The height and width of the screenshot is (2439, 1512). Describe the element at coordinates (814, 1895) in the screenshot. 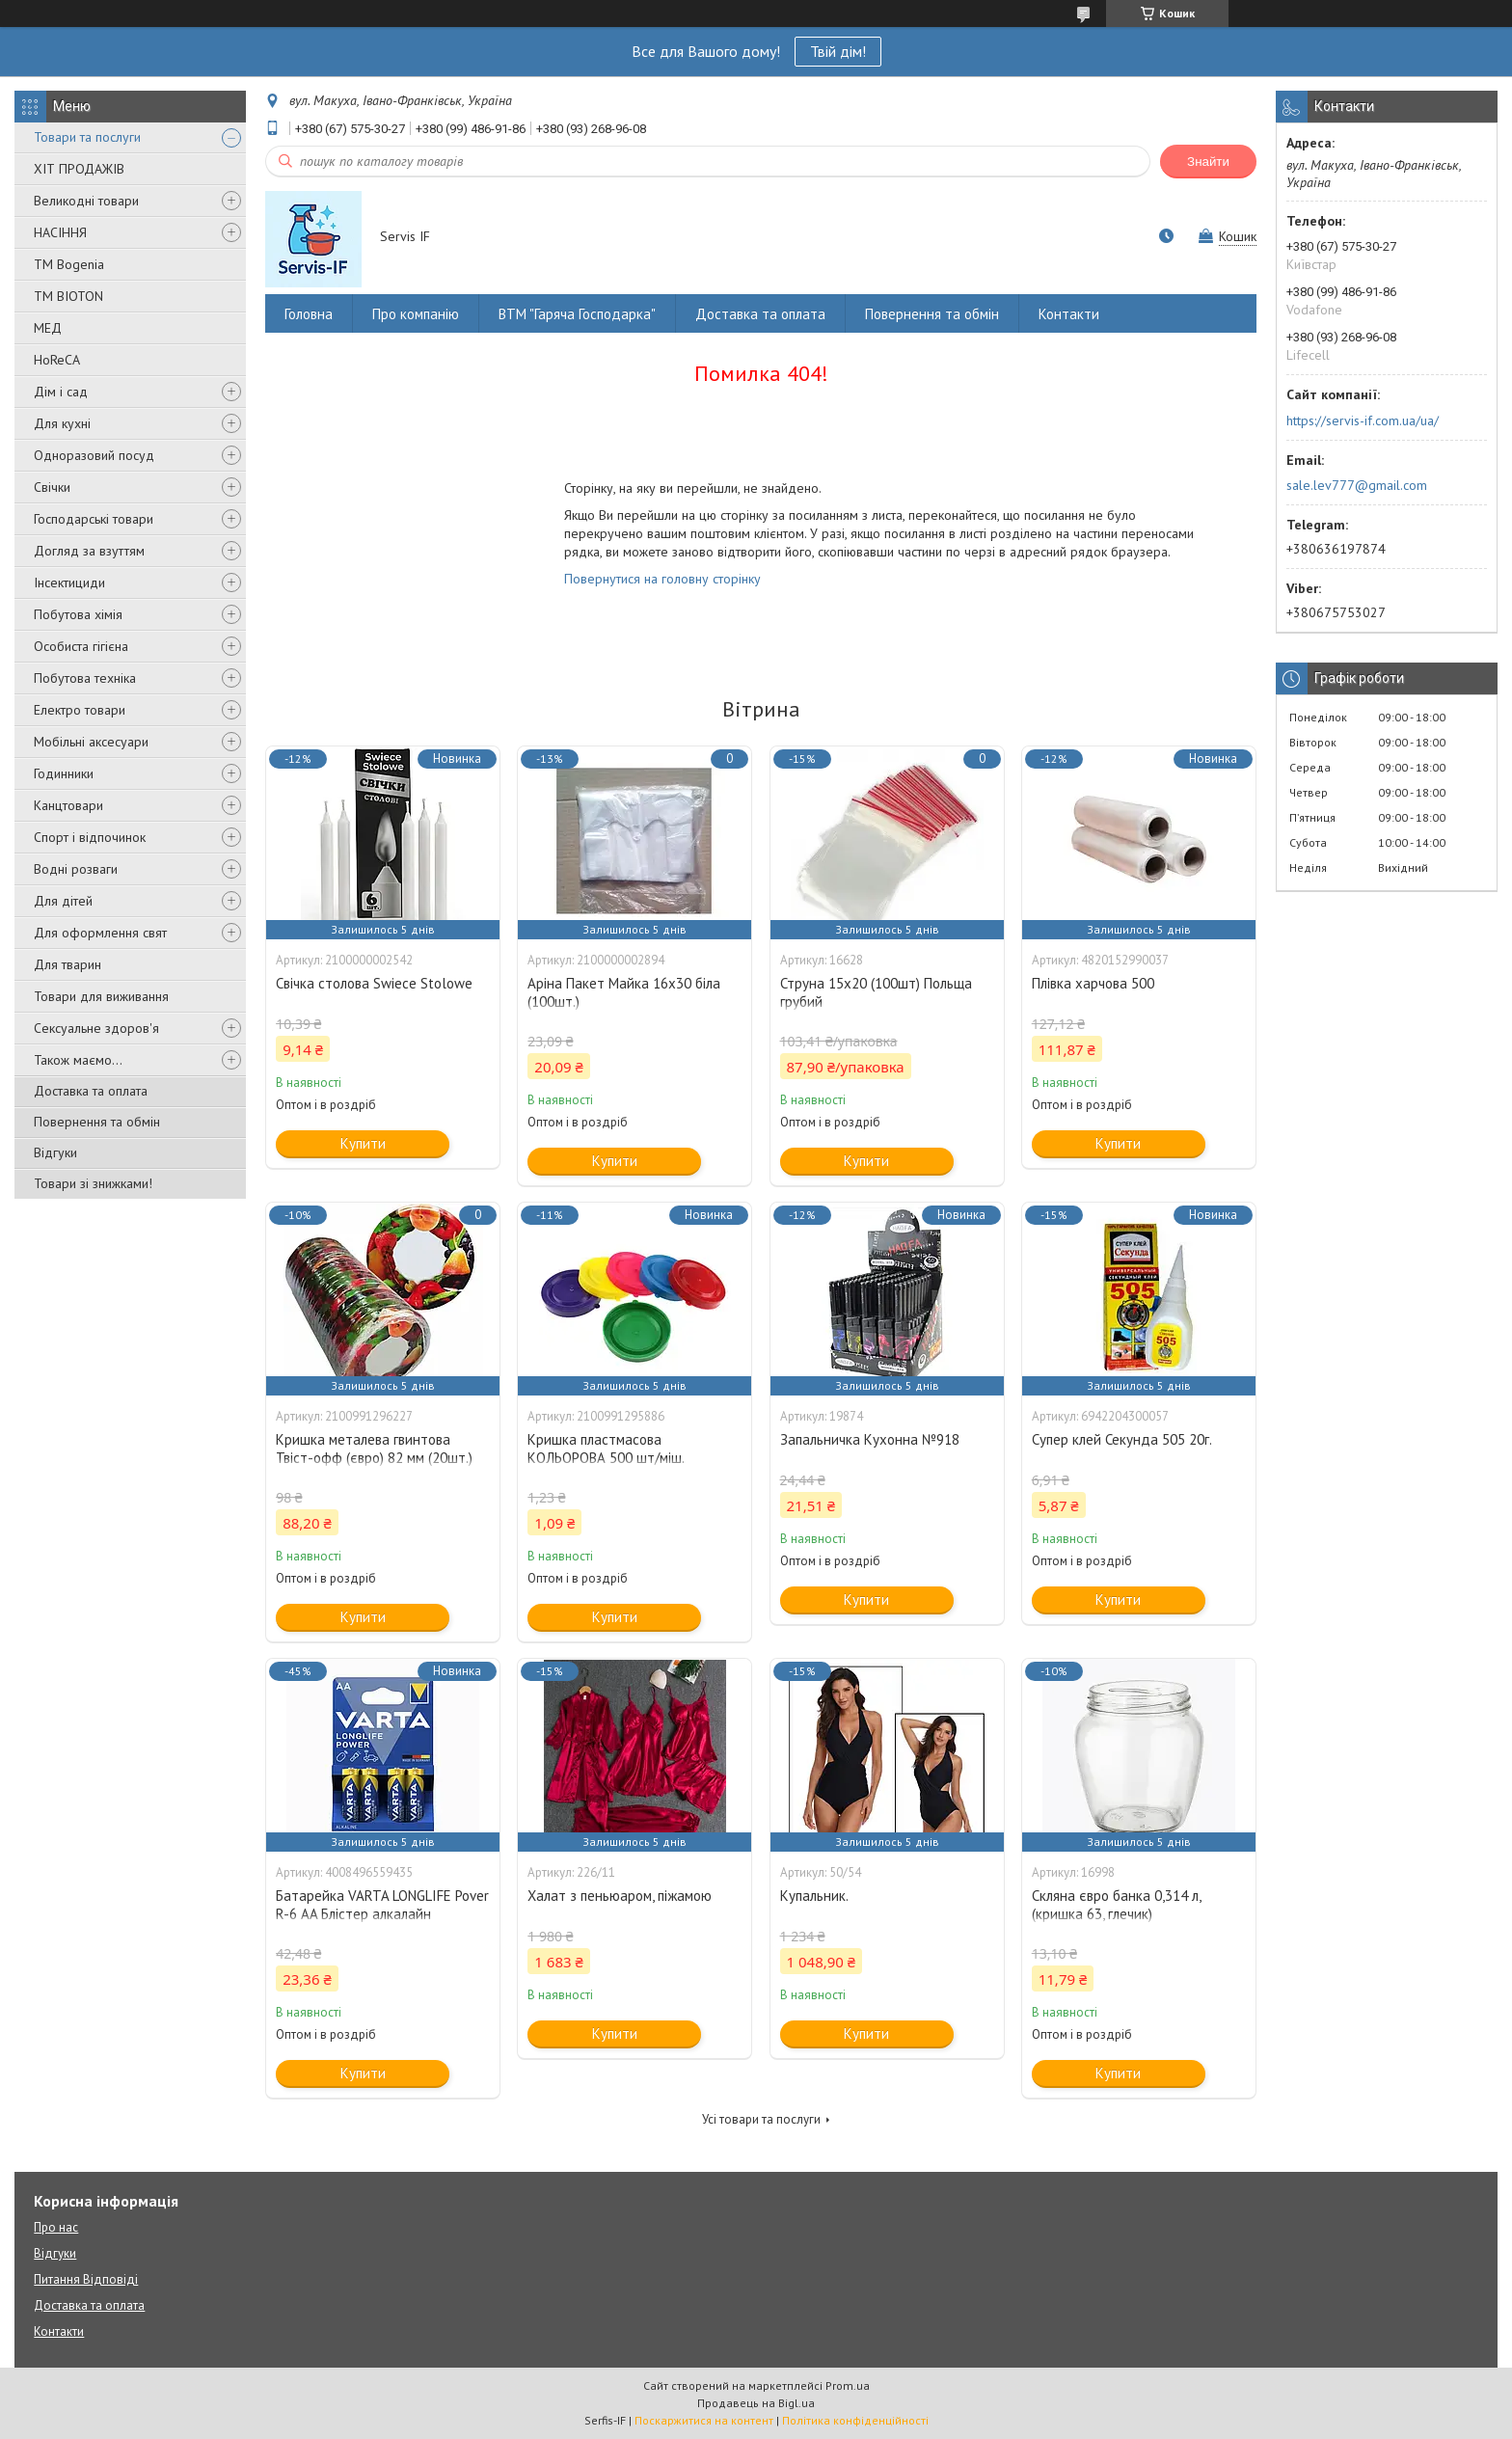

I see `Купальник.` at that location.